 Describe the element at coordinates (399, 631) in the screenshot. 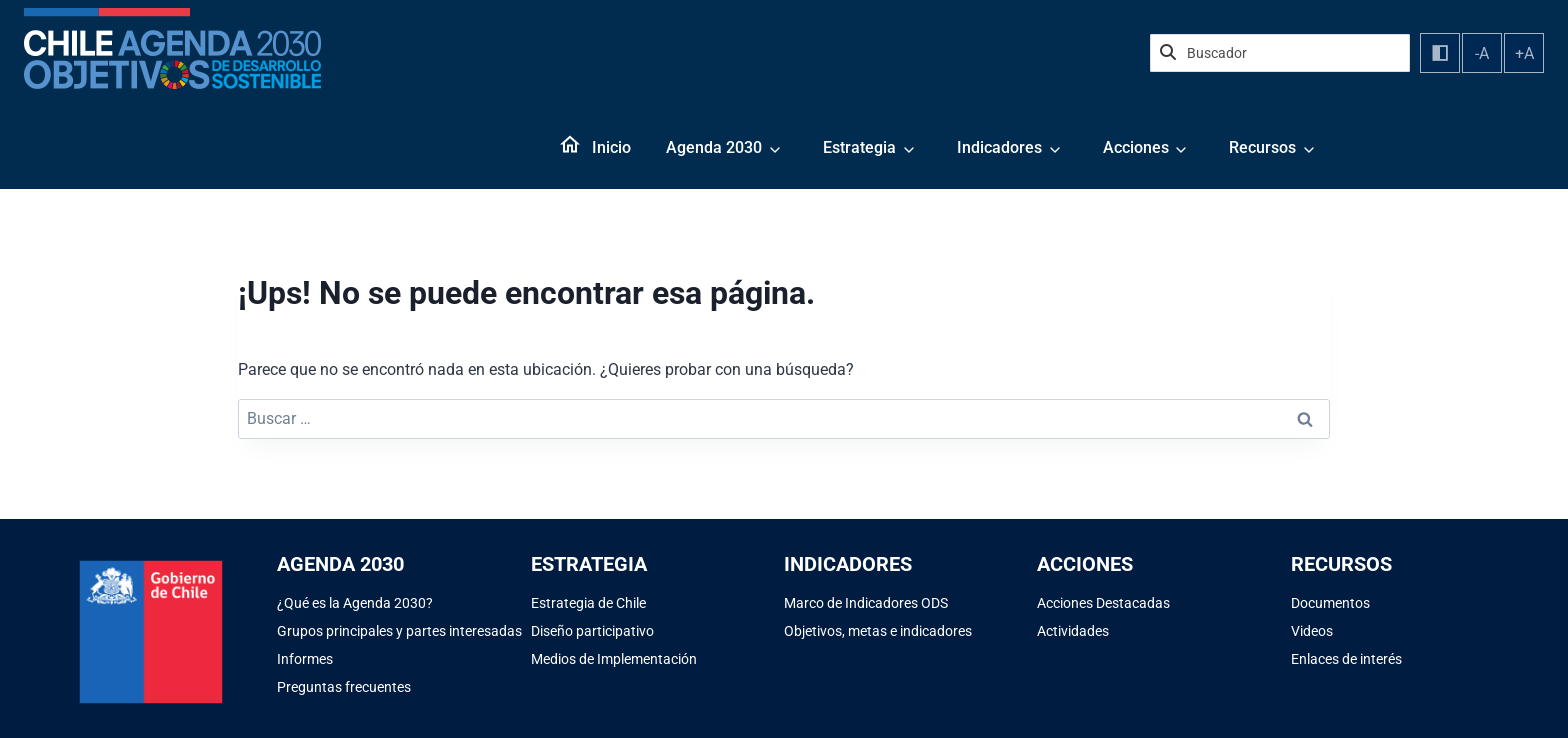

I see `Grupos principales y partes interesadas` at that location.